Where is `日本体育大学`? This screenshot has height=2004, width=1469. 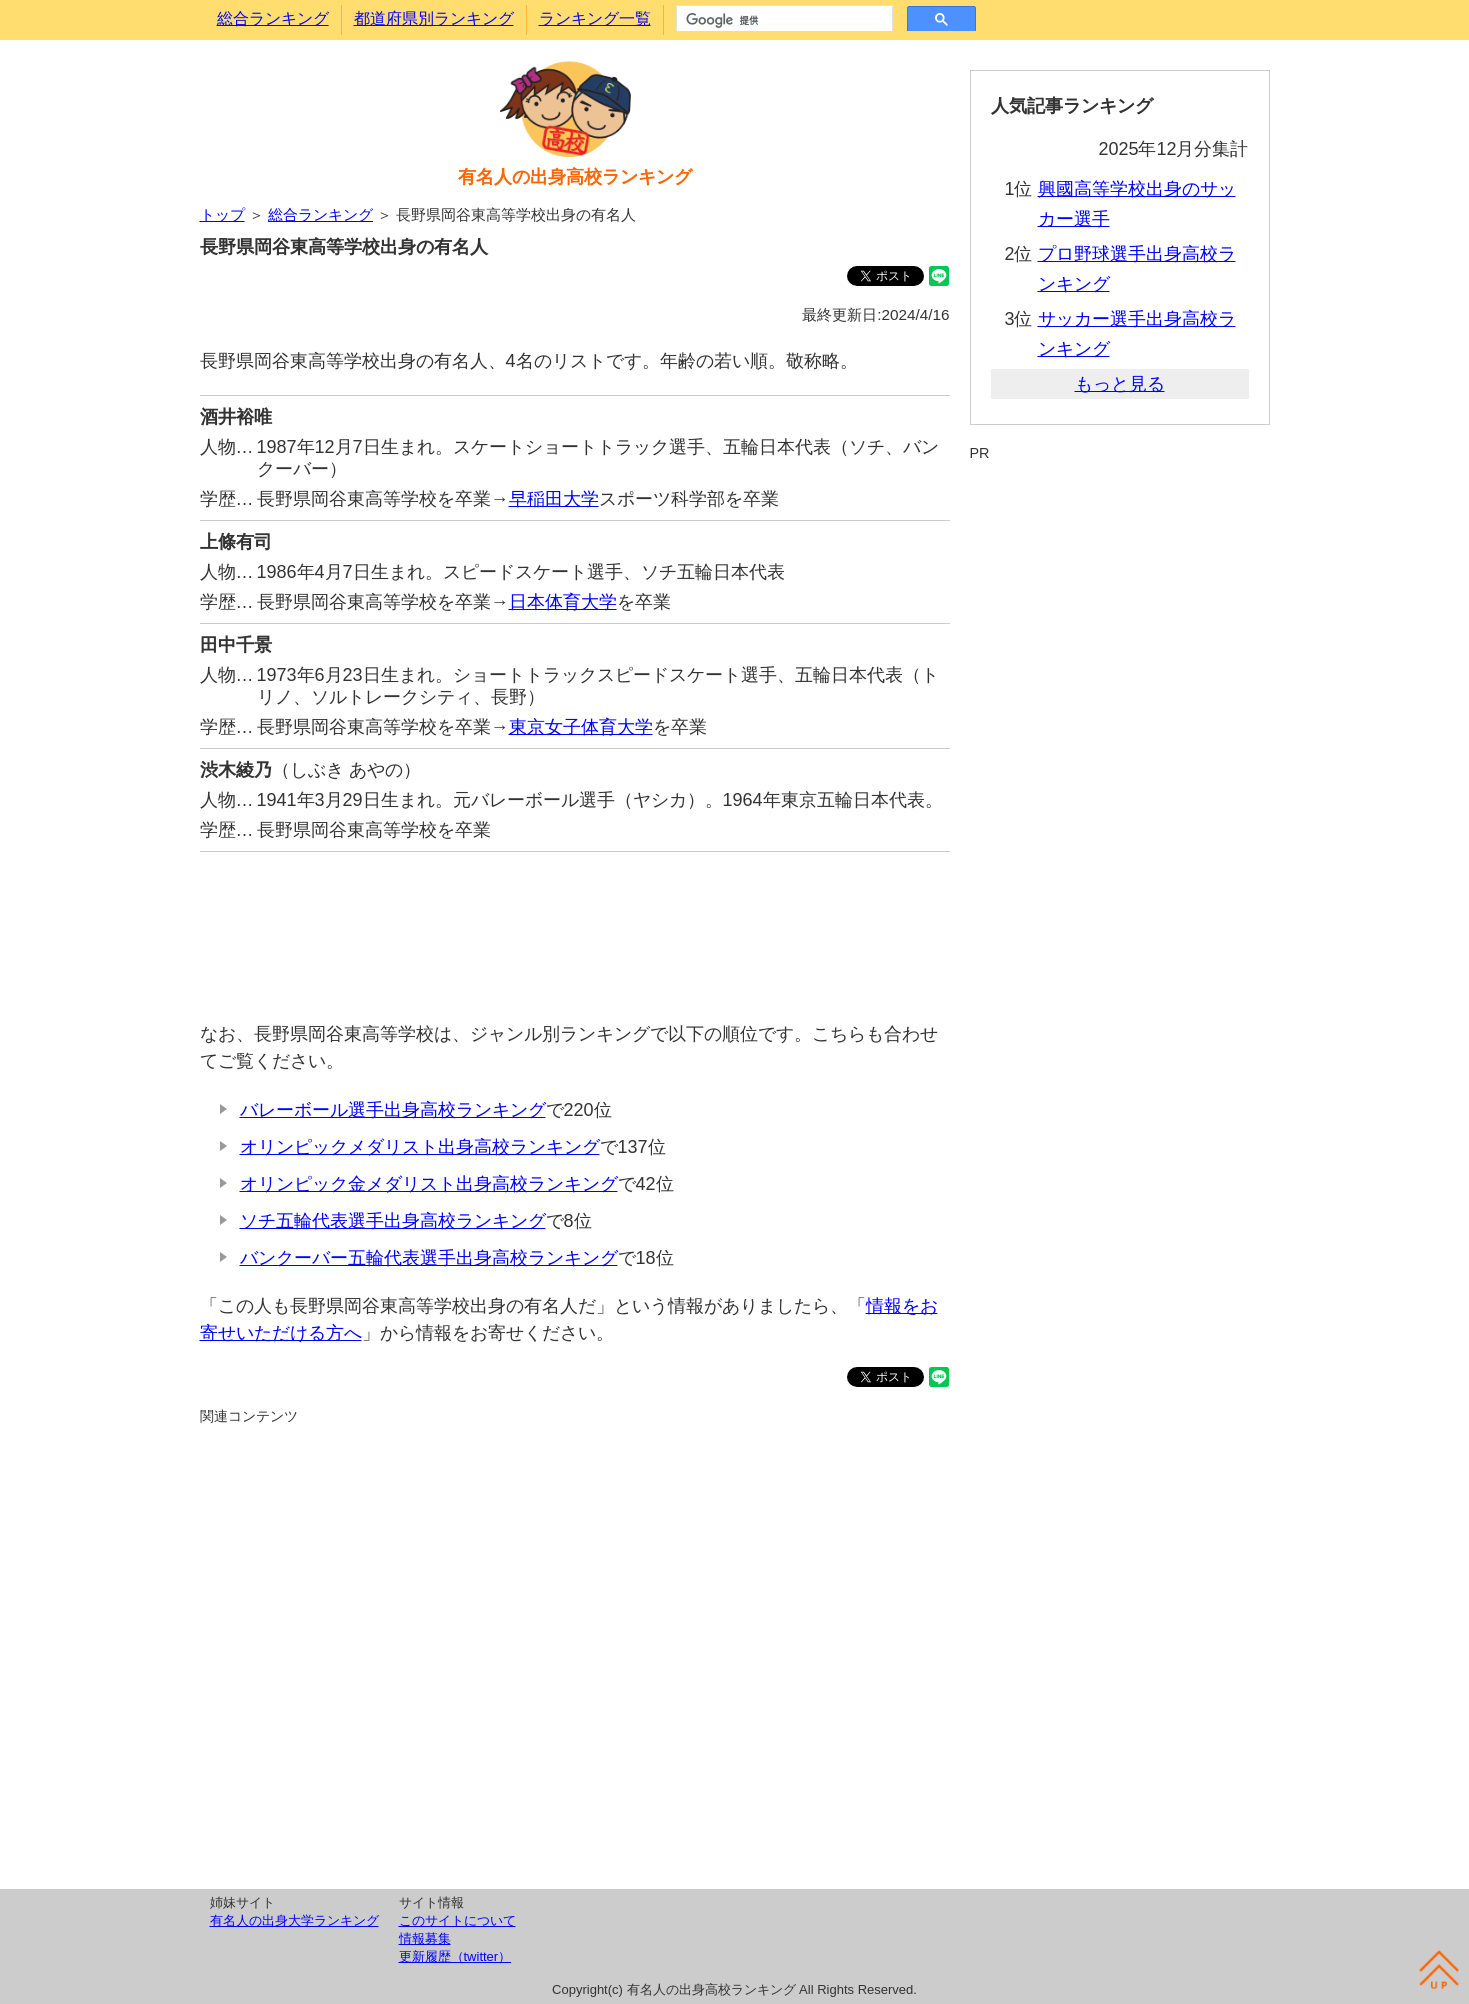
日本体育大学 is located at coordinates (563, 602).